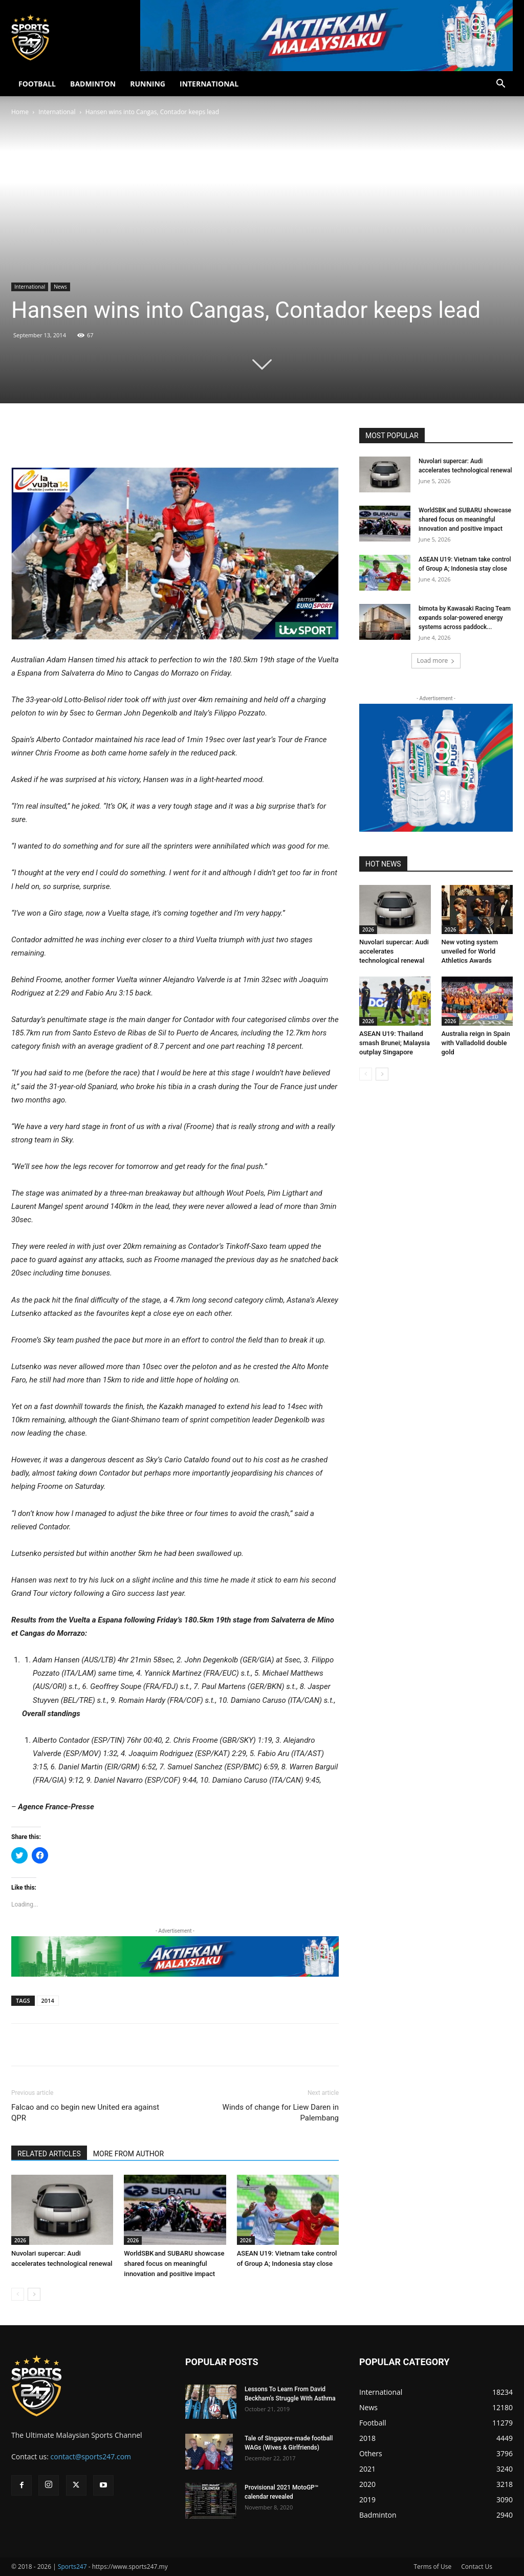 This screenshot has width=524, height=2576. Describe the element at coordinates (60, 286) in the screenshot. I see `News` at that location.